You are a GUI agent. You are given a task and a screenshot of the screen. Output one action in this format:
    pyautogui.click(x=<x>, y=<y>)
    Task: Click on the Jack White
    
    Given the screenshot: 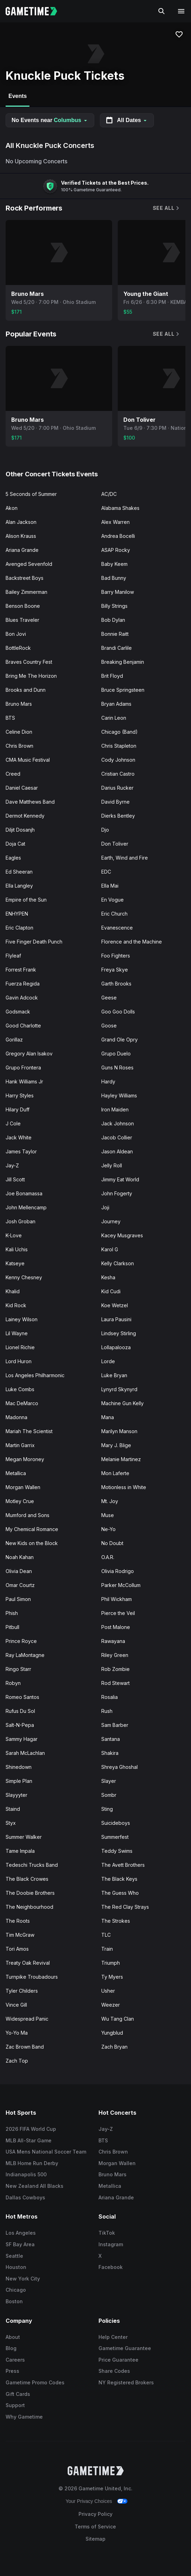 What is the action you would take?
    pyautogui.click(x=19, y=1137)
    